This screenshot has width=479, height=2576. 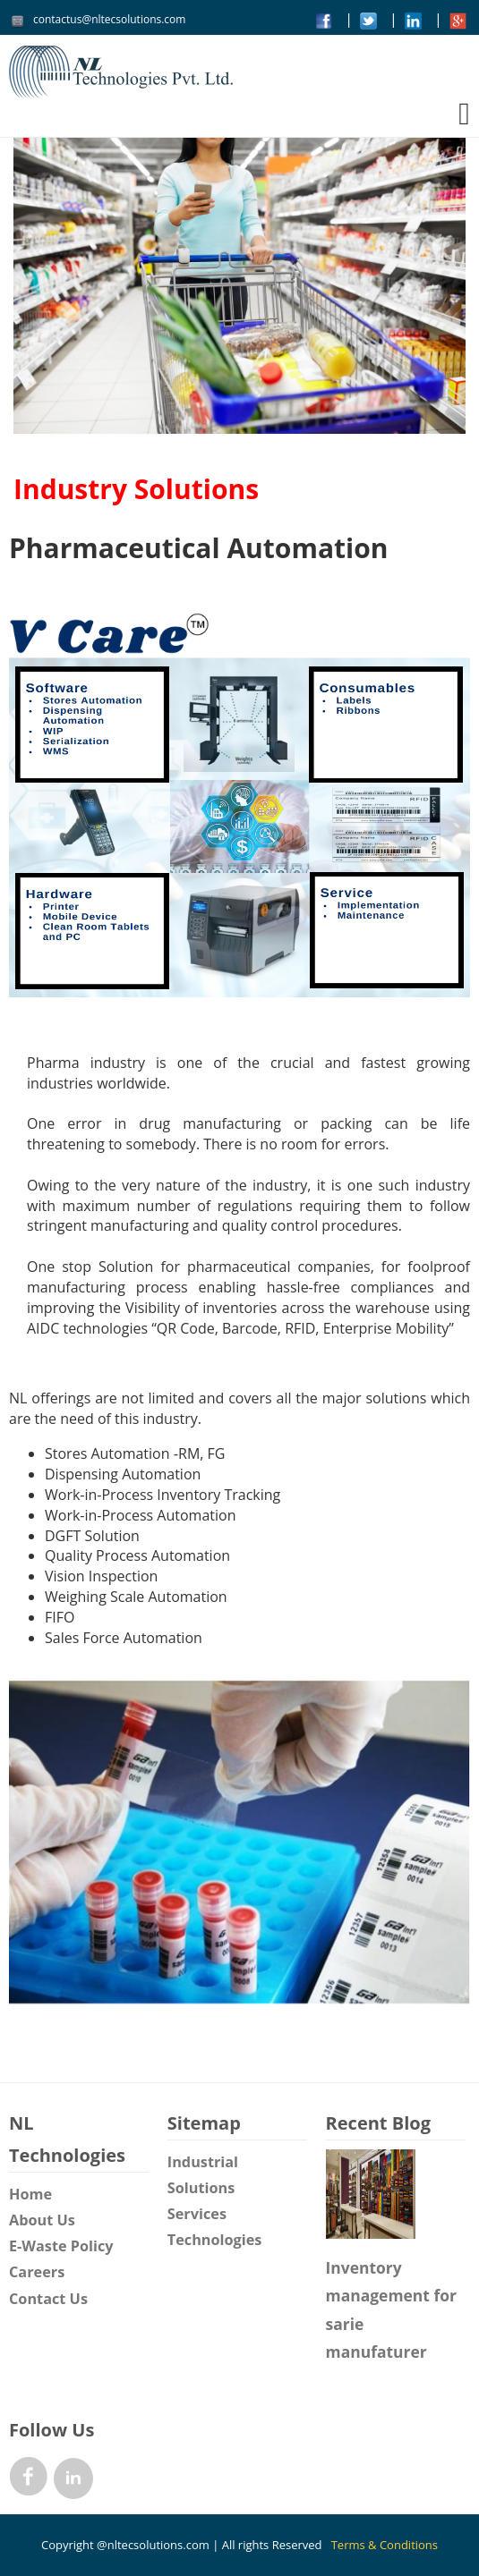 What do you see at coordinates (48, 2299) in the screenshot?
I see `Contact Us` at bounding box center [48, 2299].